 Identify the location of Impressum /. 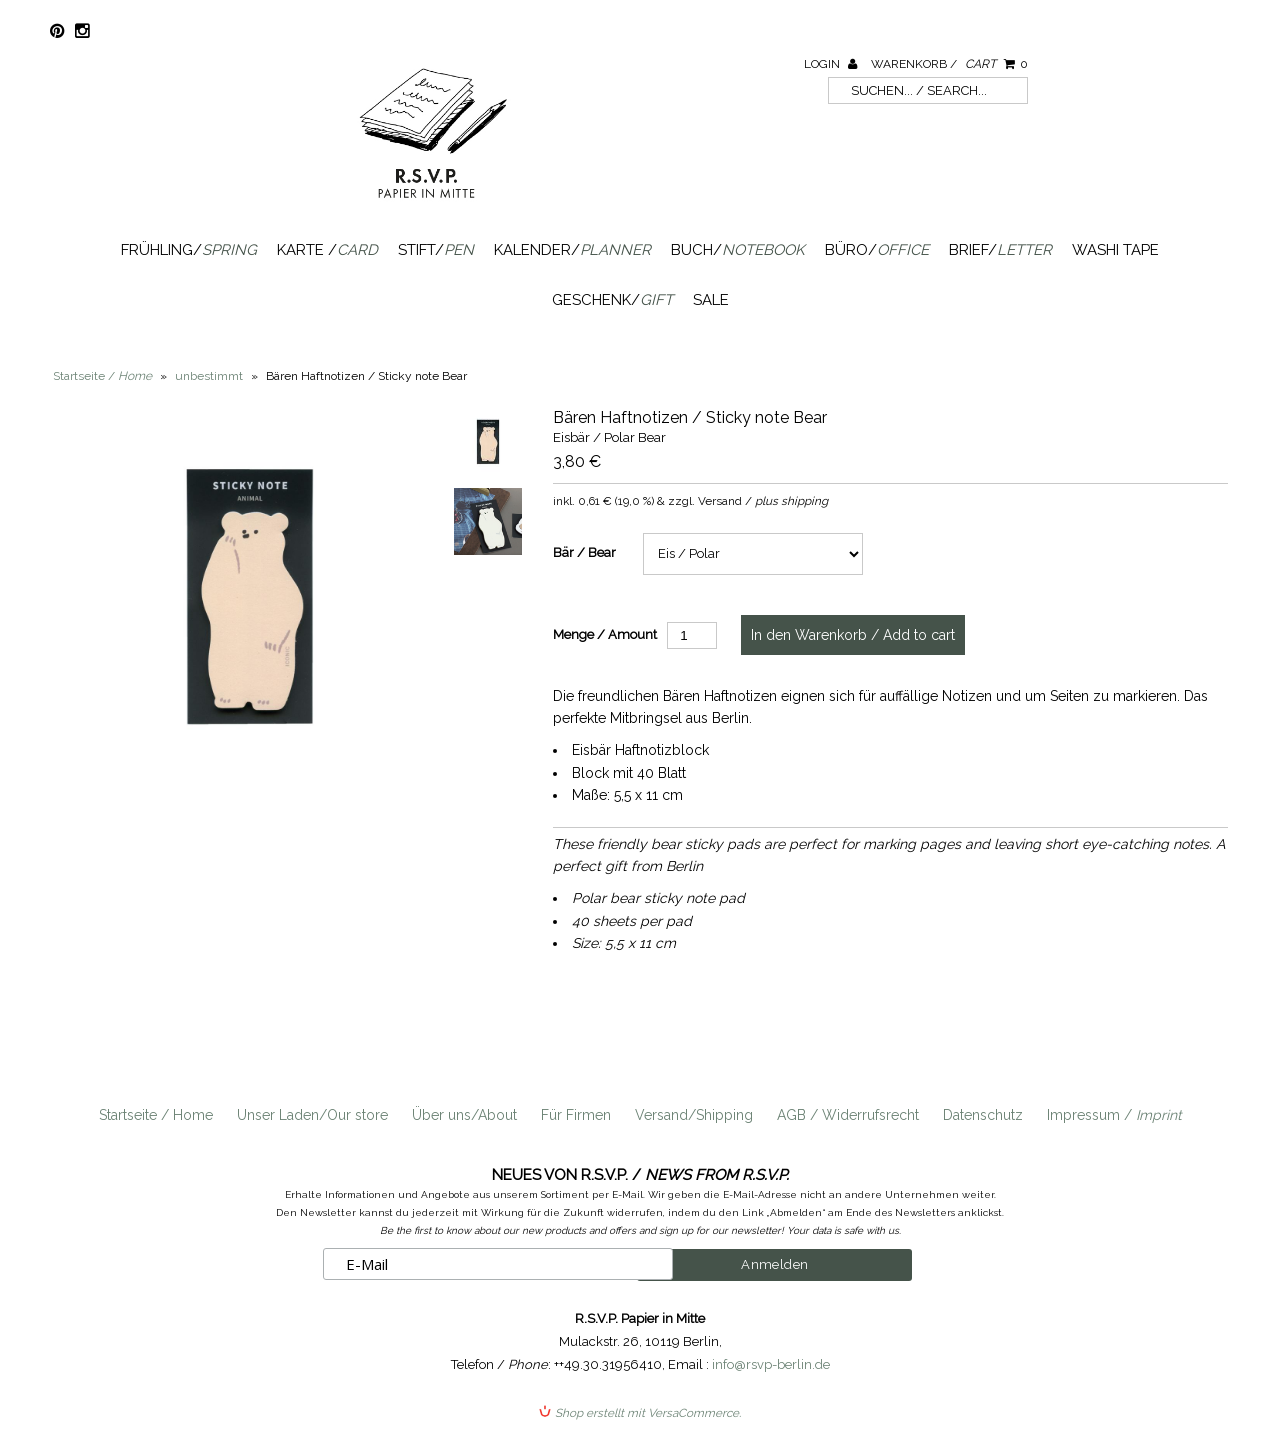
(1114, 1115).